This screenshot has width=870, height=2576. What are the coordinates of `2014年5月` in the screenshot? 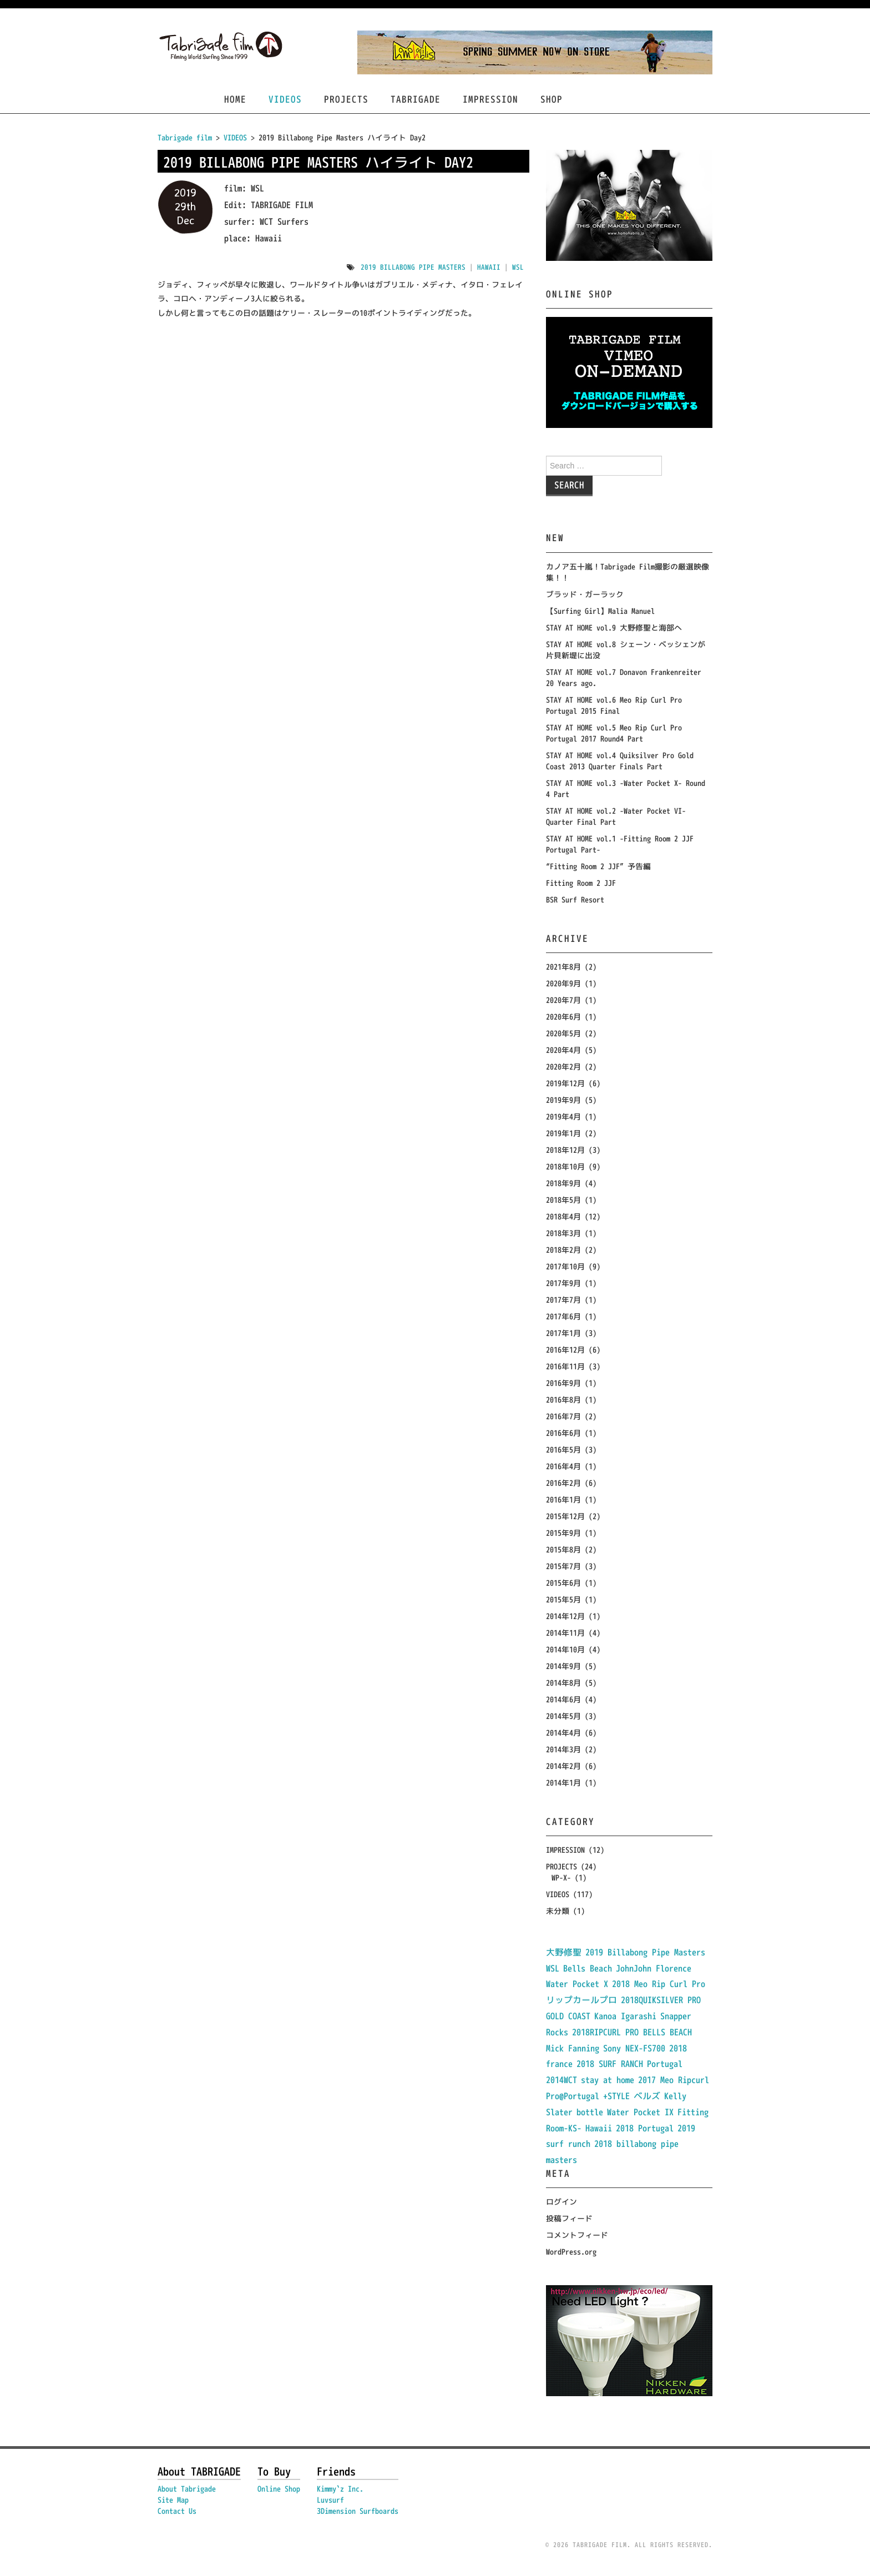 It's located at (563, 1716).